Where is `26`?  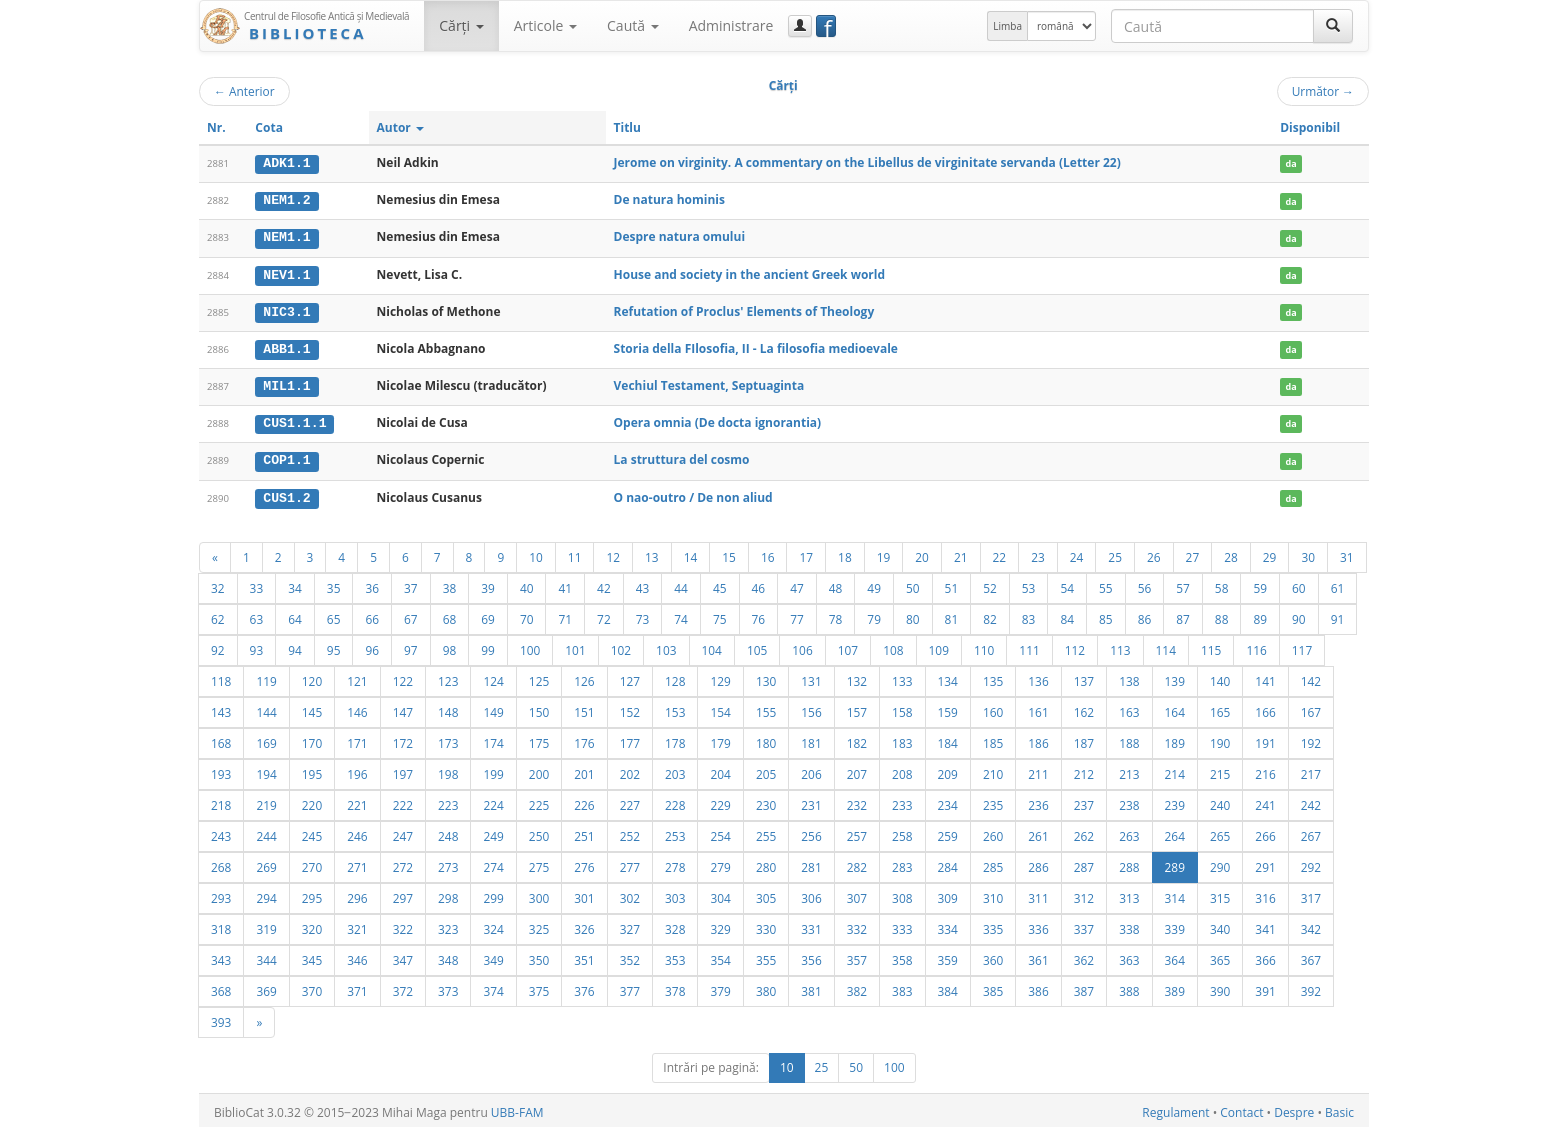 26 is located at coordinates (1154, 553).